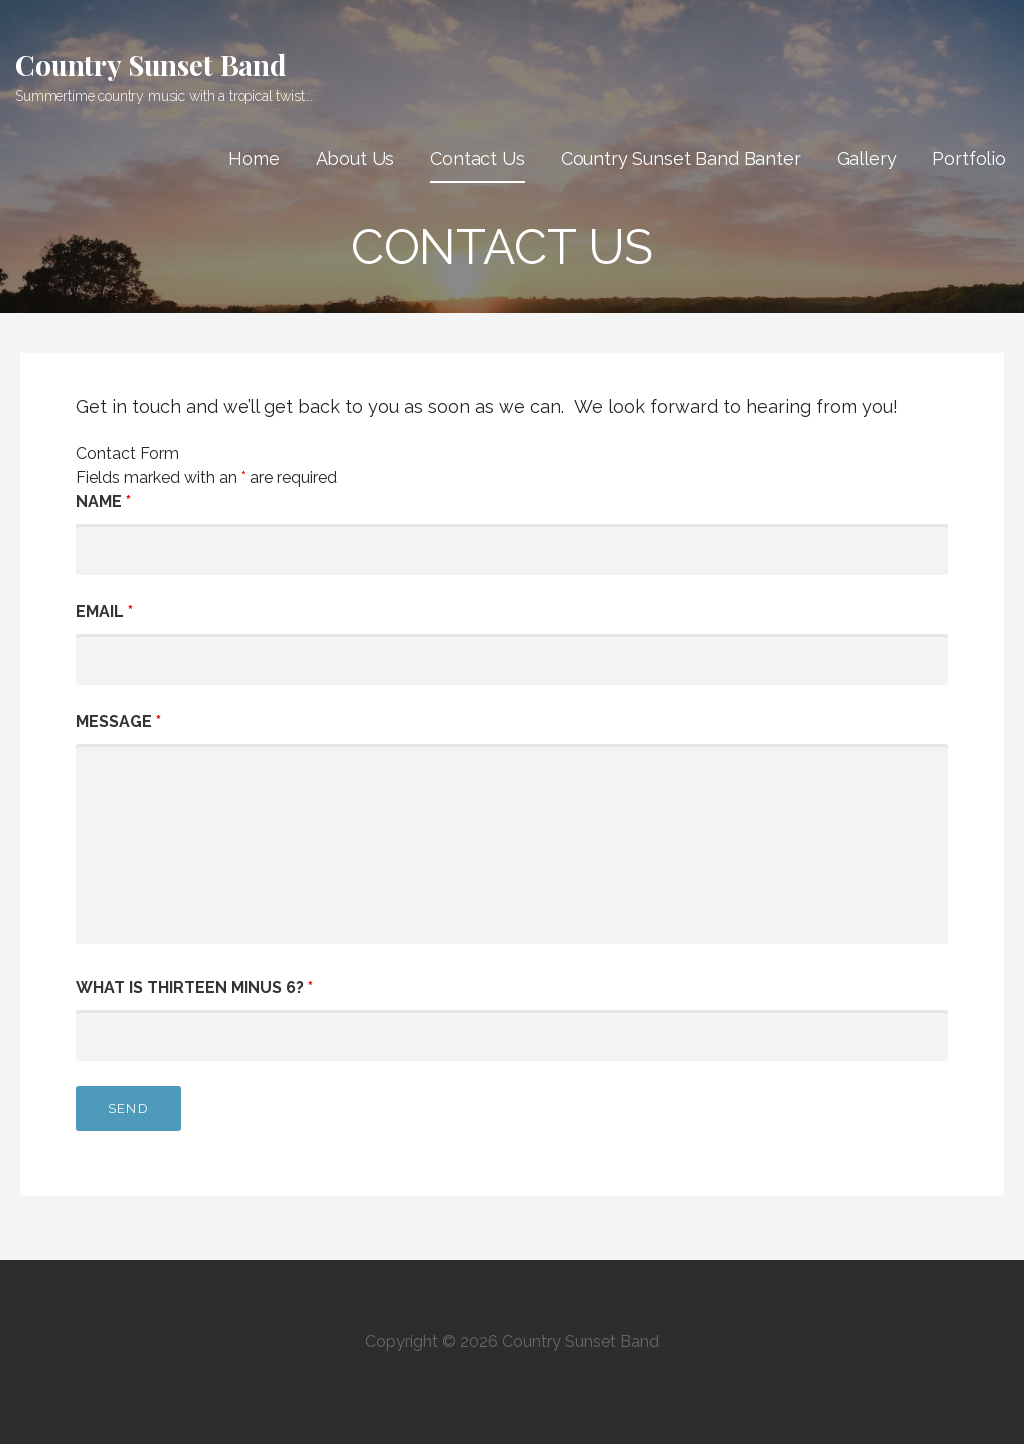 This screenshot has width=1024, height=1444. Describe the element at coordinates (103, 501) in the screenshot. I see `Name` at that location.